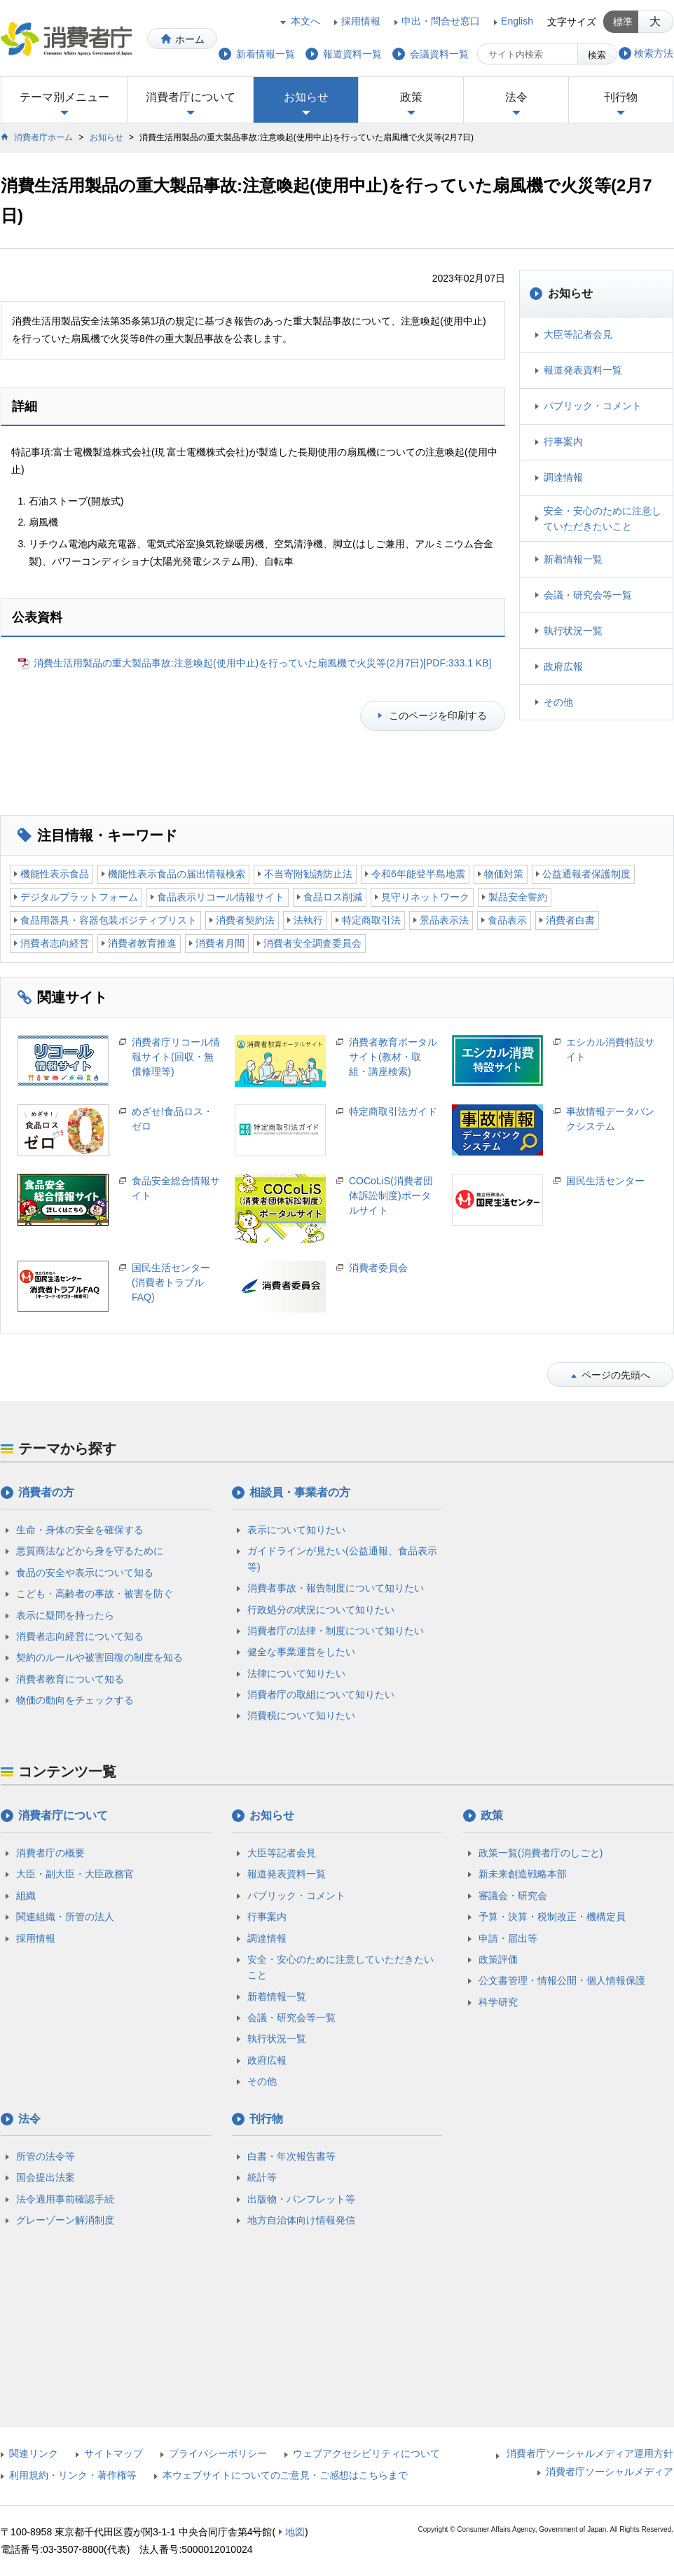 This screenshot has width=674, height=2576. What do you see at coordinates (563, 441) in the screenshot?
I see `行事案内` at bounding box center [563, 441].